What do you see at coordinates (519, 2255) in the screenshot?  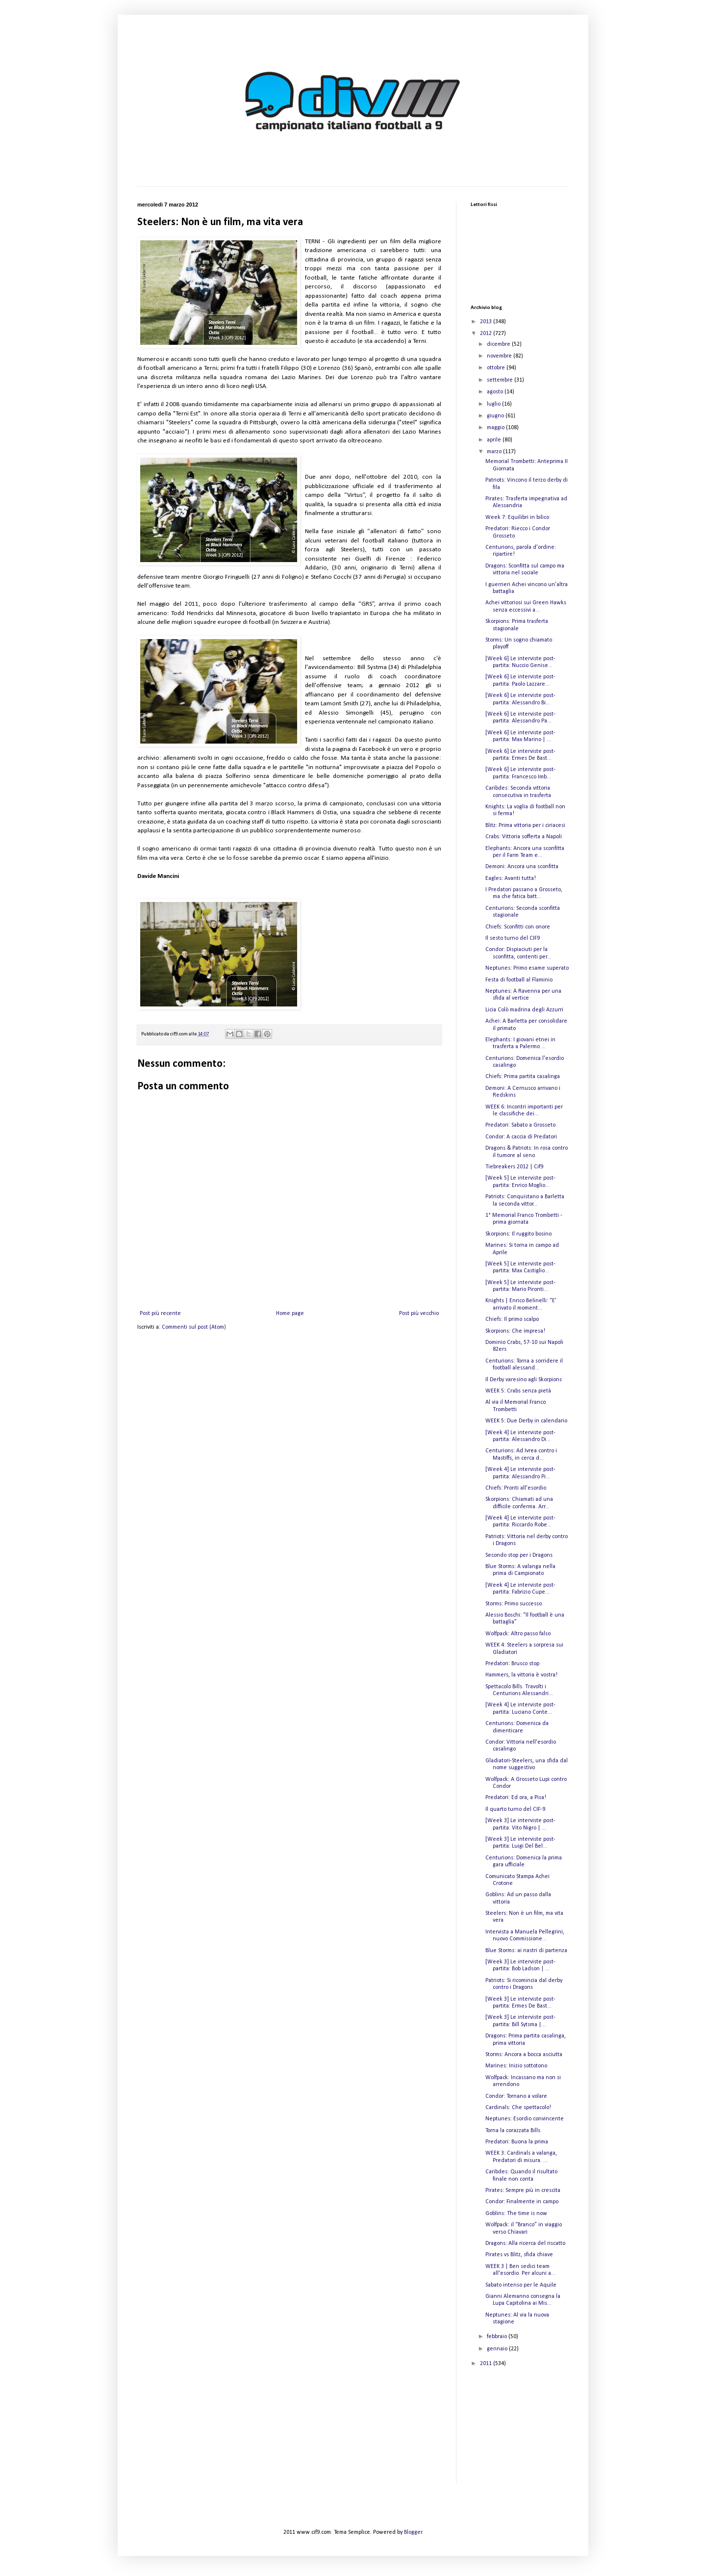 I see `Pirates vs Blitz, sfida chiave` at bounding box center [519, 2255].